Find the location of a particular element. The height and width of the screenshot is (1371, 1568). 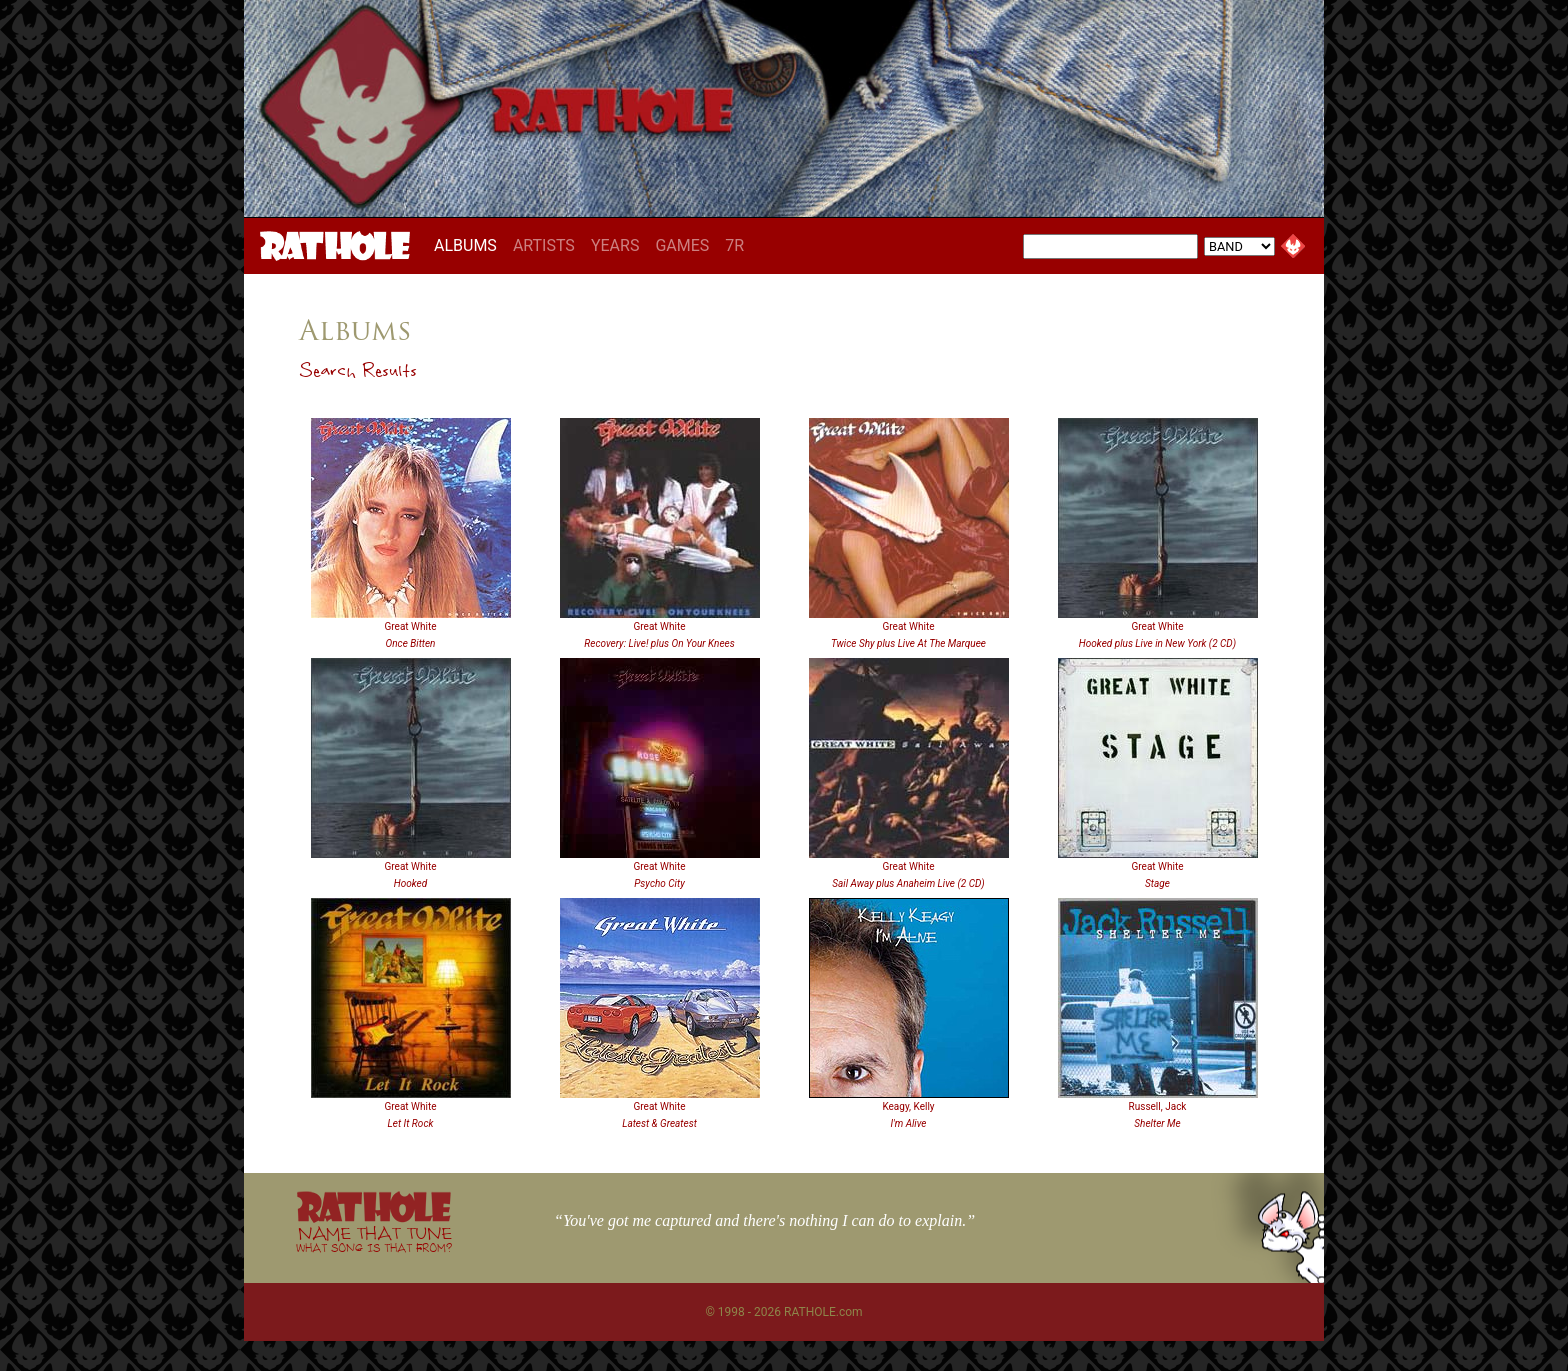

Russell, Jack is located at coordinates (1158, 1106).